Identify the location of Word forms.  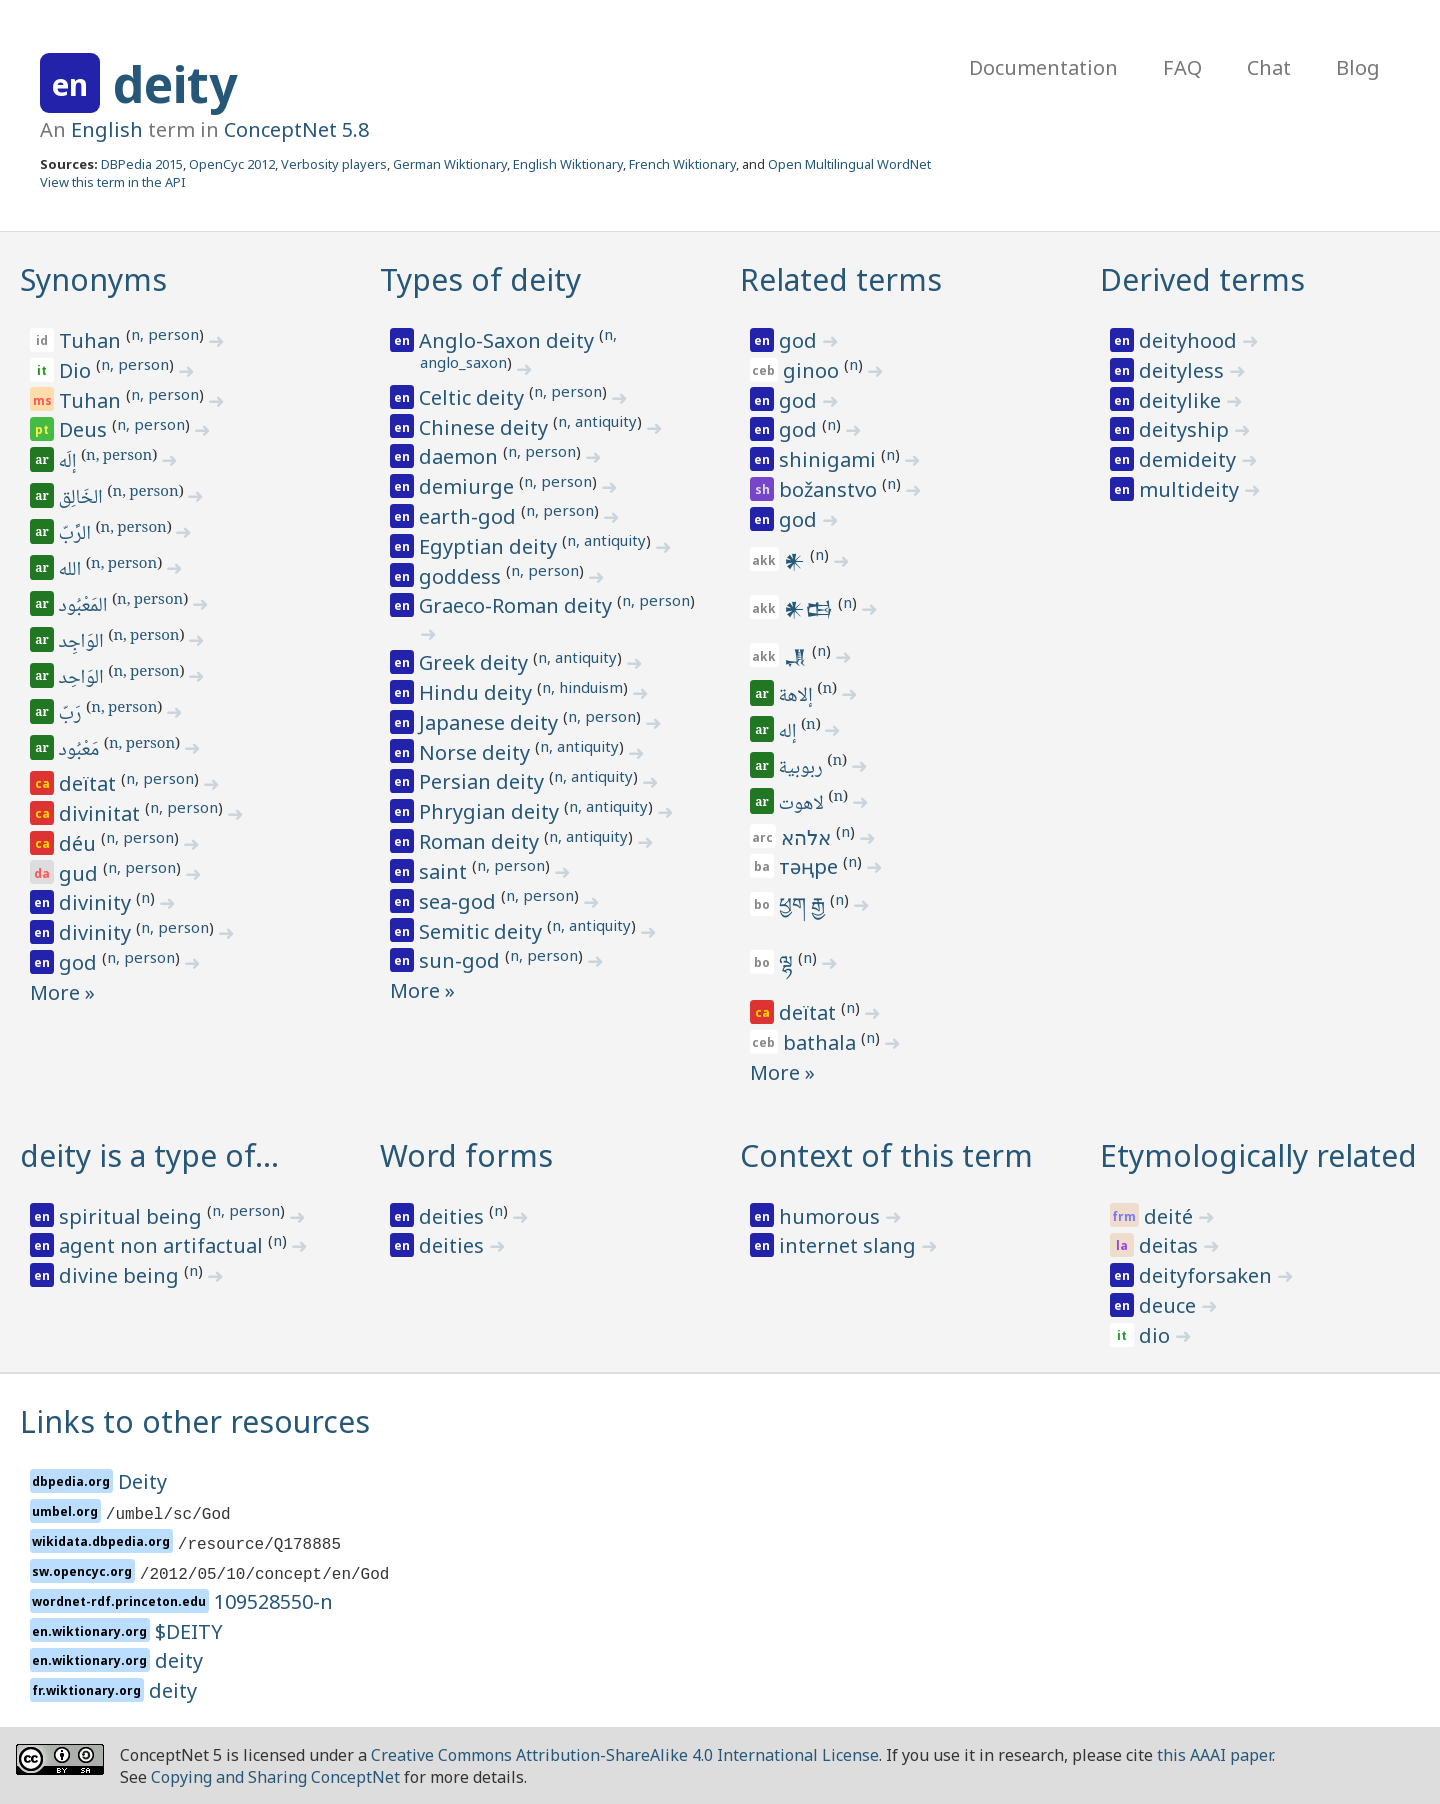
(466, 1155).